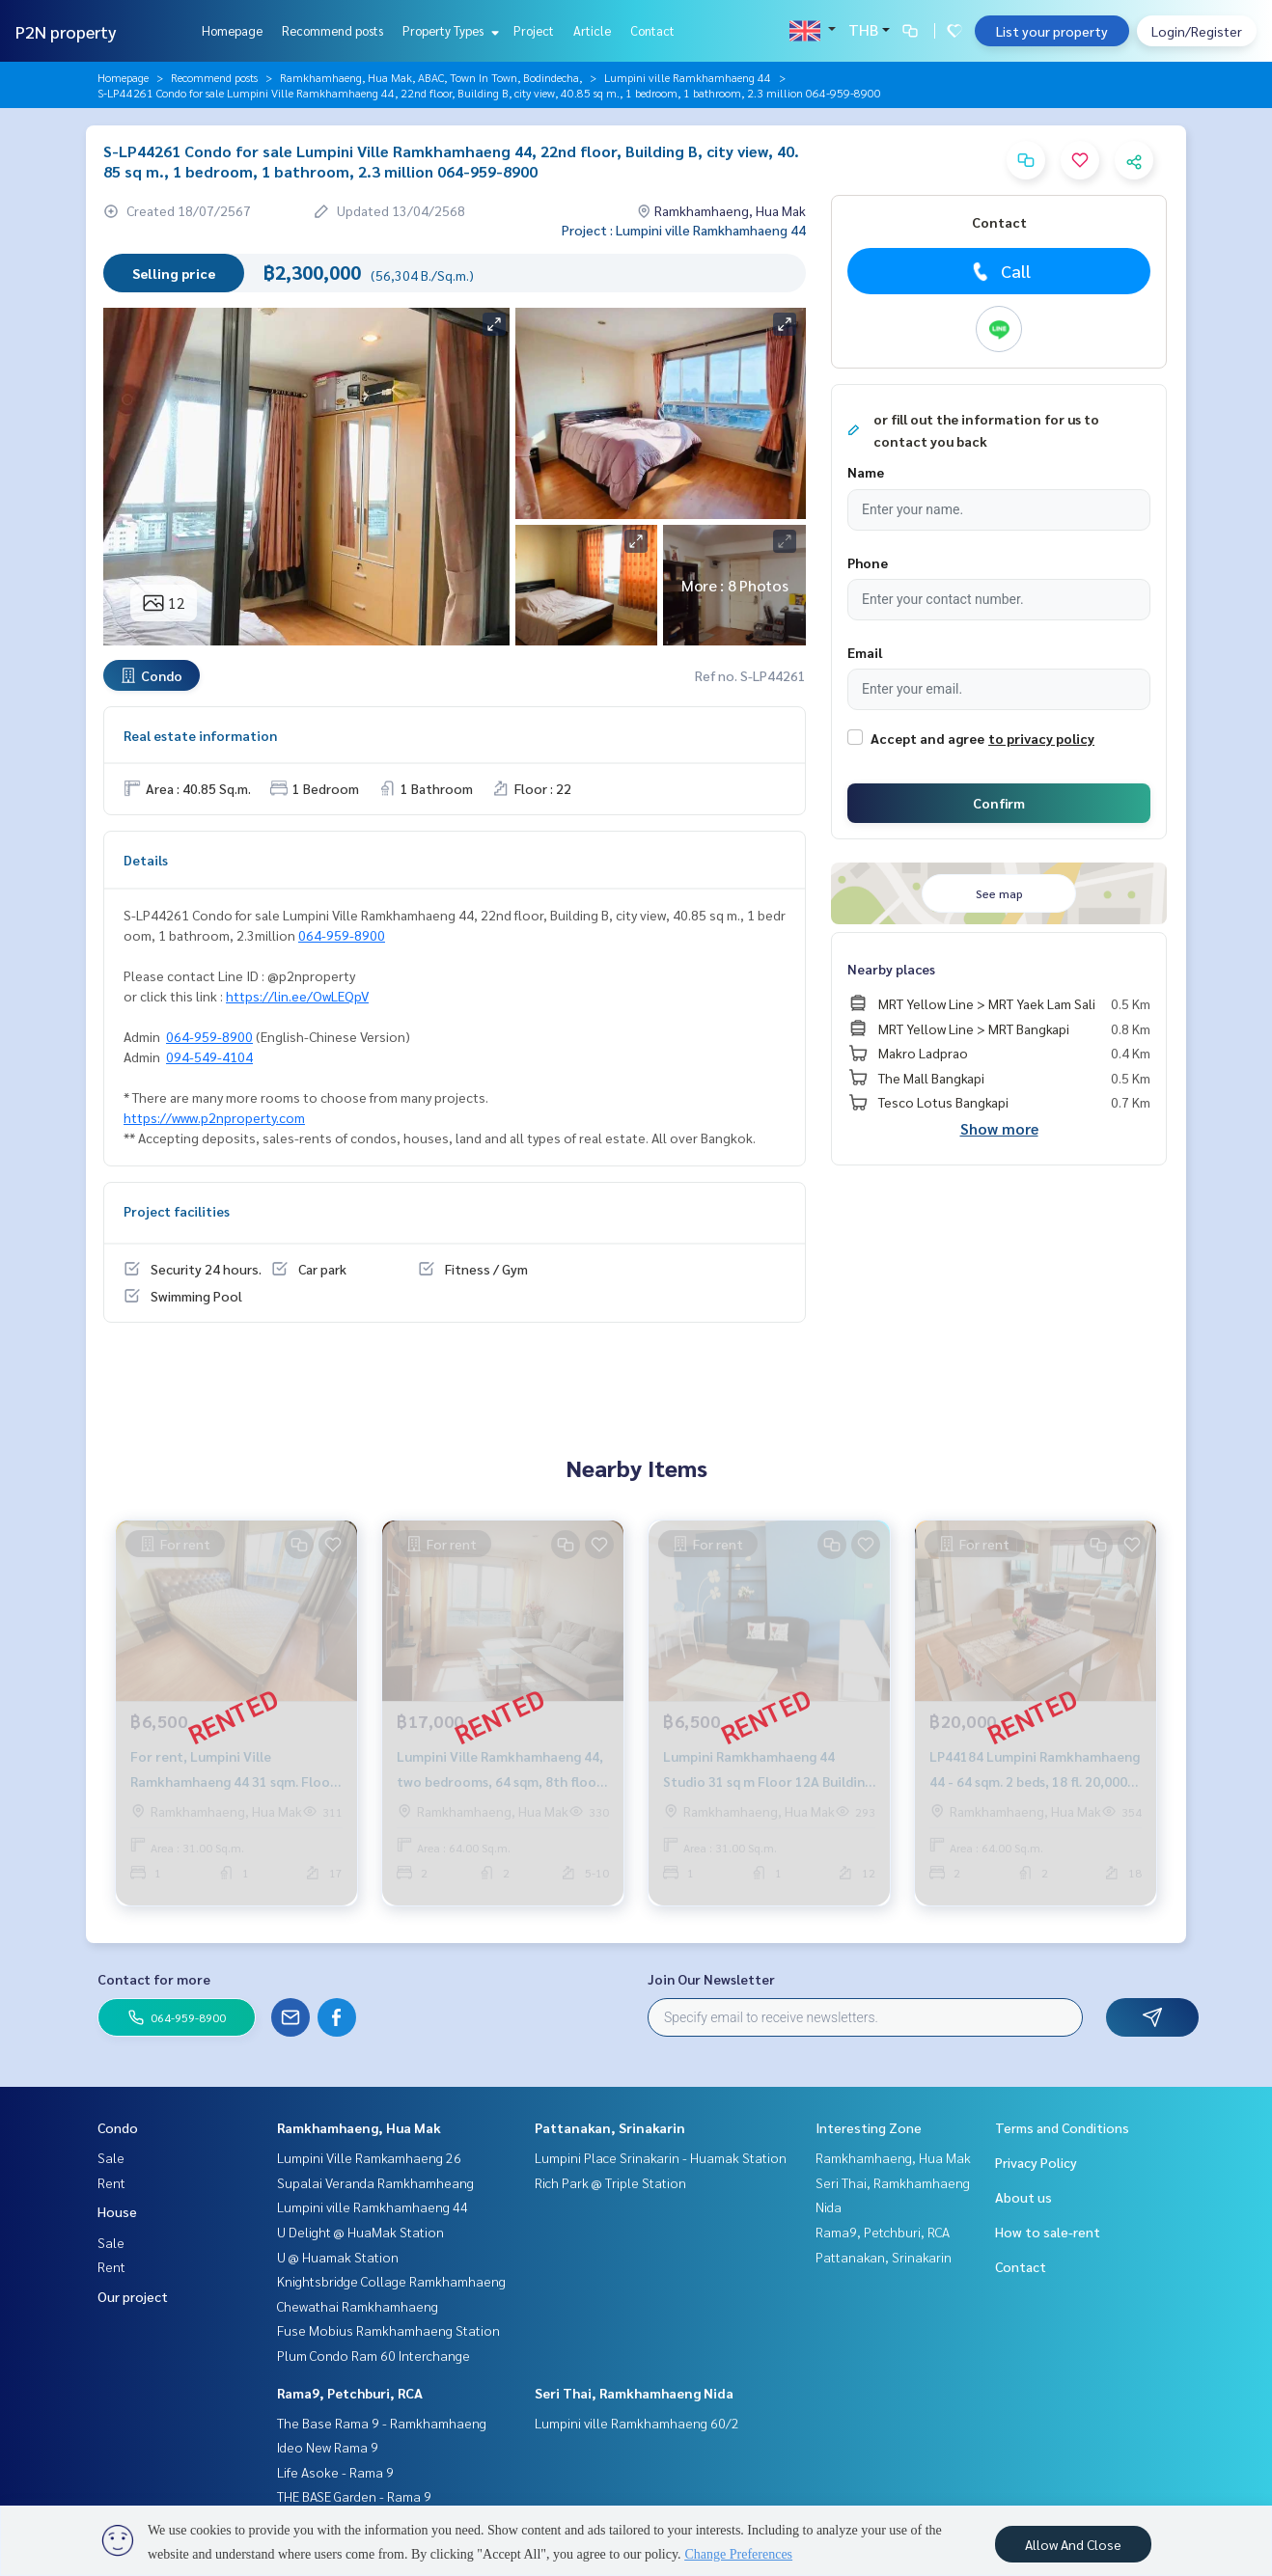 This screenshot has width=1272, height=2576. What do you see at coordinates (1041, 738) in the screenshot?
I see `to privacy policy` at bounding box center [1041, 738].